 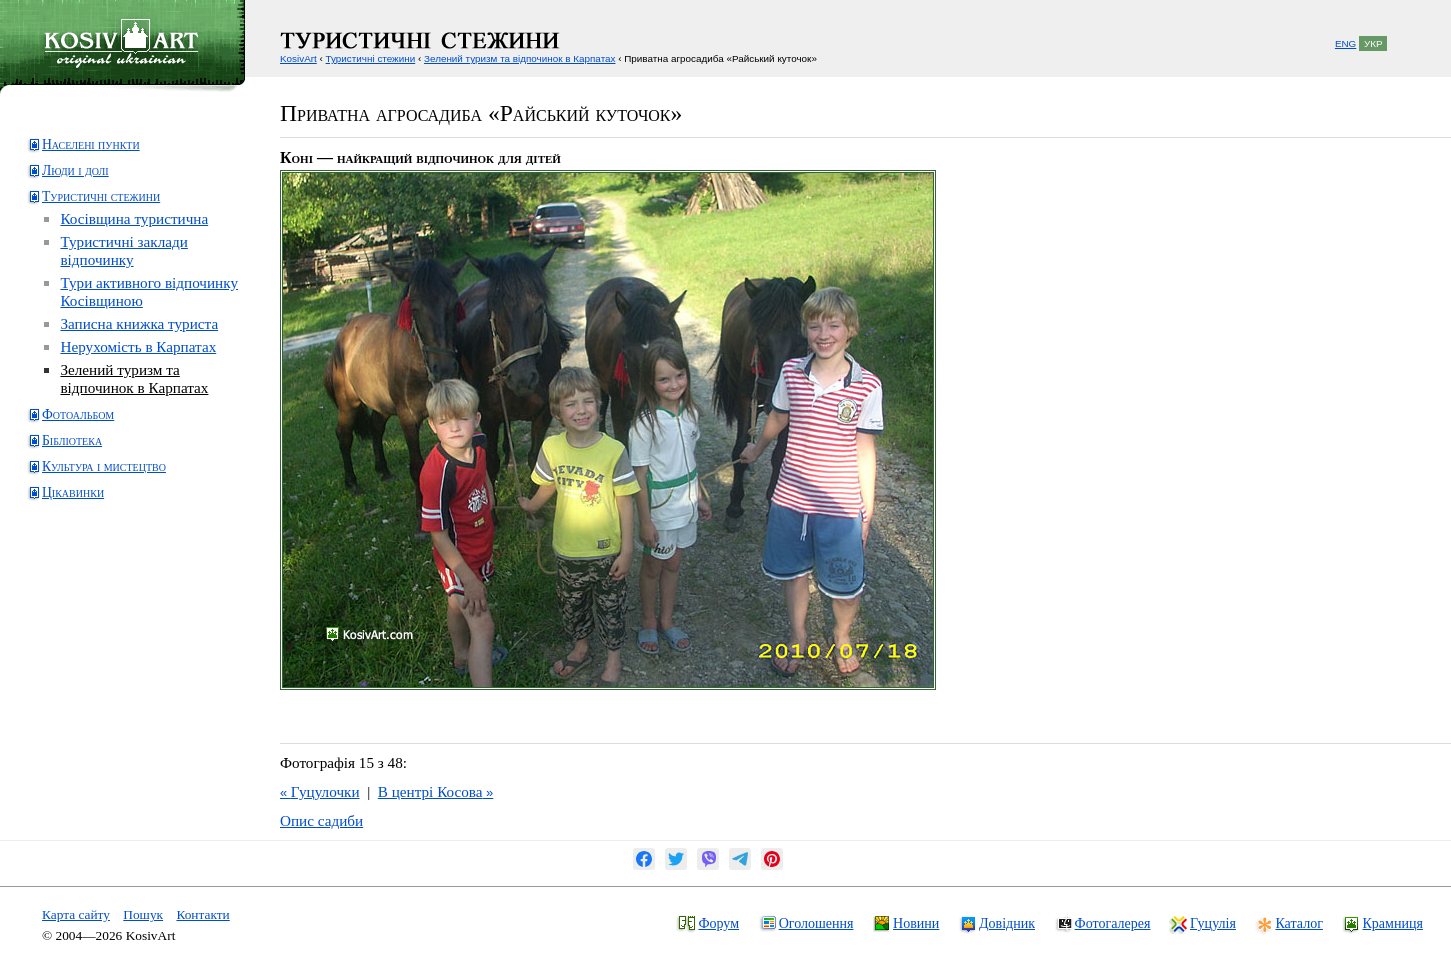 What do you see at coordinates (123, 250) in the screenshot?
I see `Туристичні заклади відпочинку` at bounding box center [123, 250].